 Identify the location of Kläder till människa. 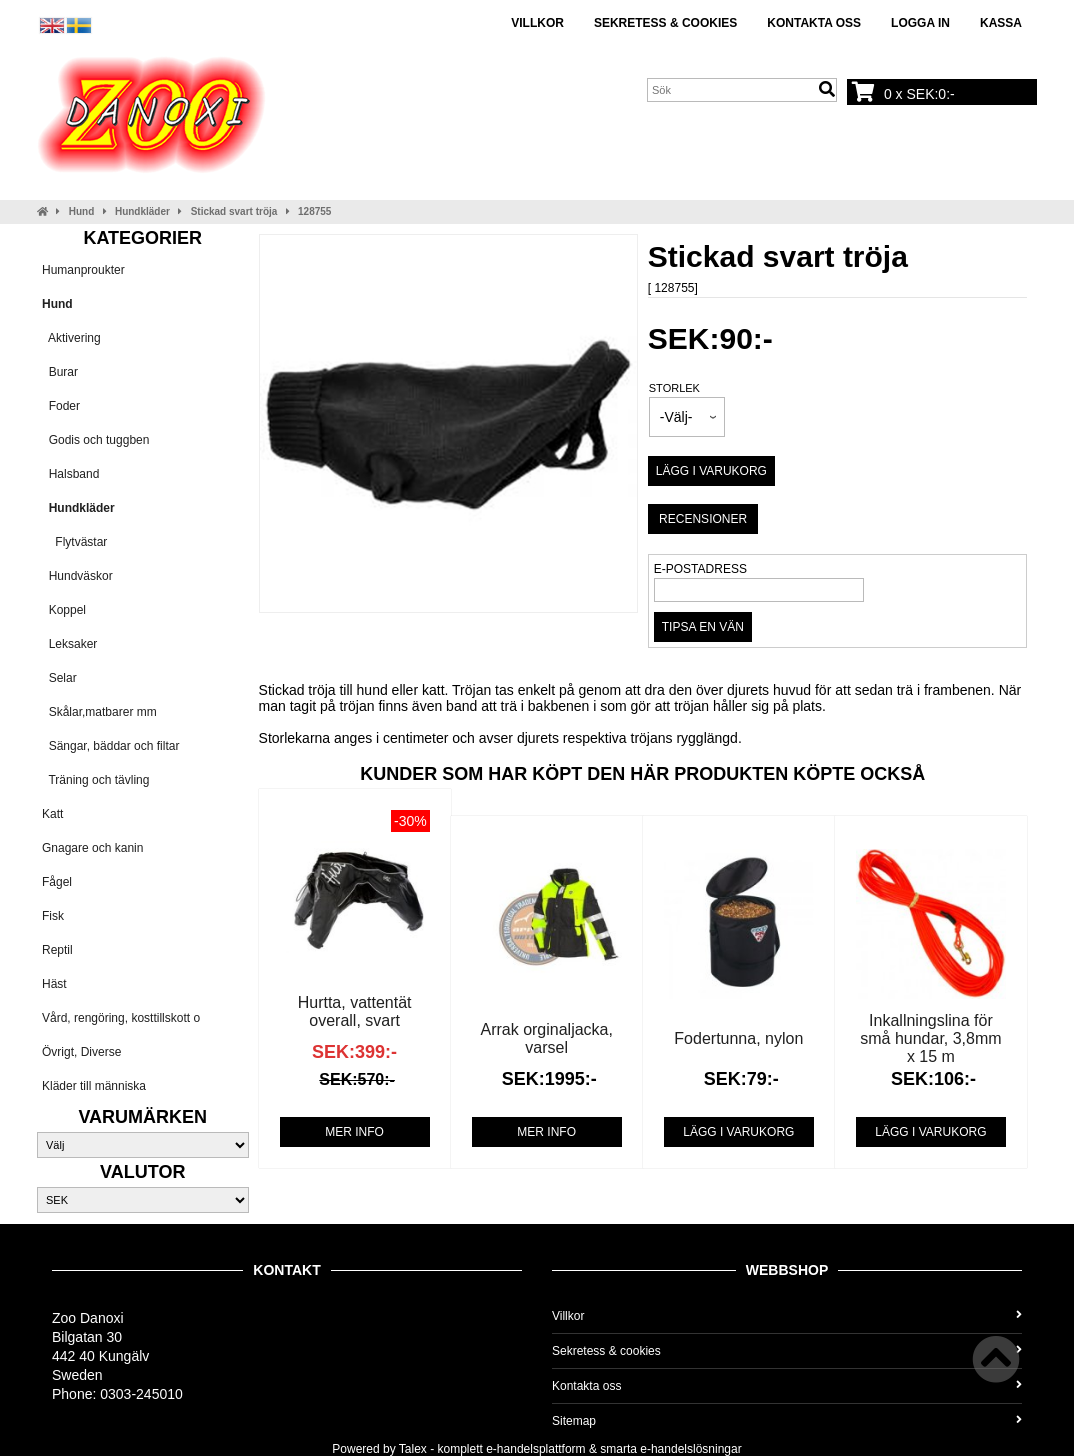
(94, 1086).